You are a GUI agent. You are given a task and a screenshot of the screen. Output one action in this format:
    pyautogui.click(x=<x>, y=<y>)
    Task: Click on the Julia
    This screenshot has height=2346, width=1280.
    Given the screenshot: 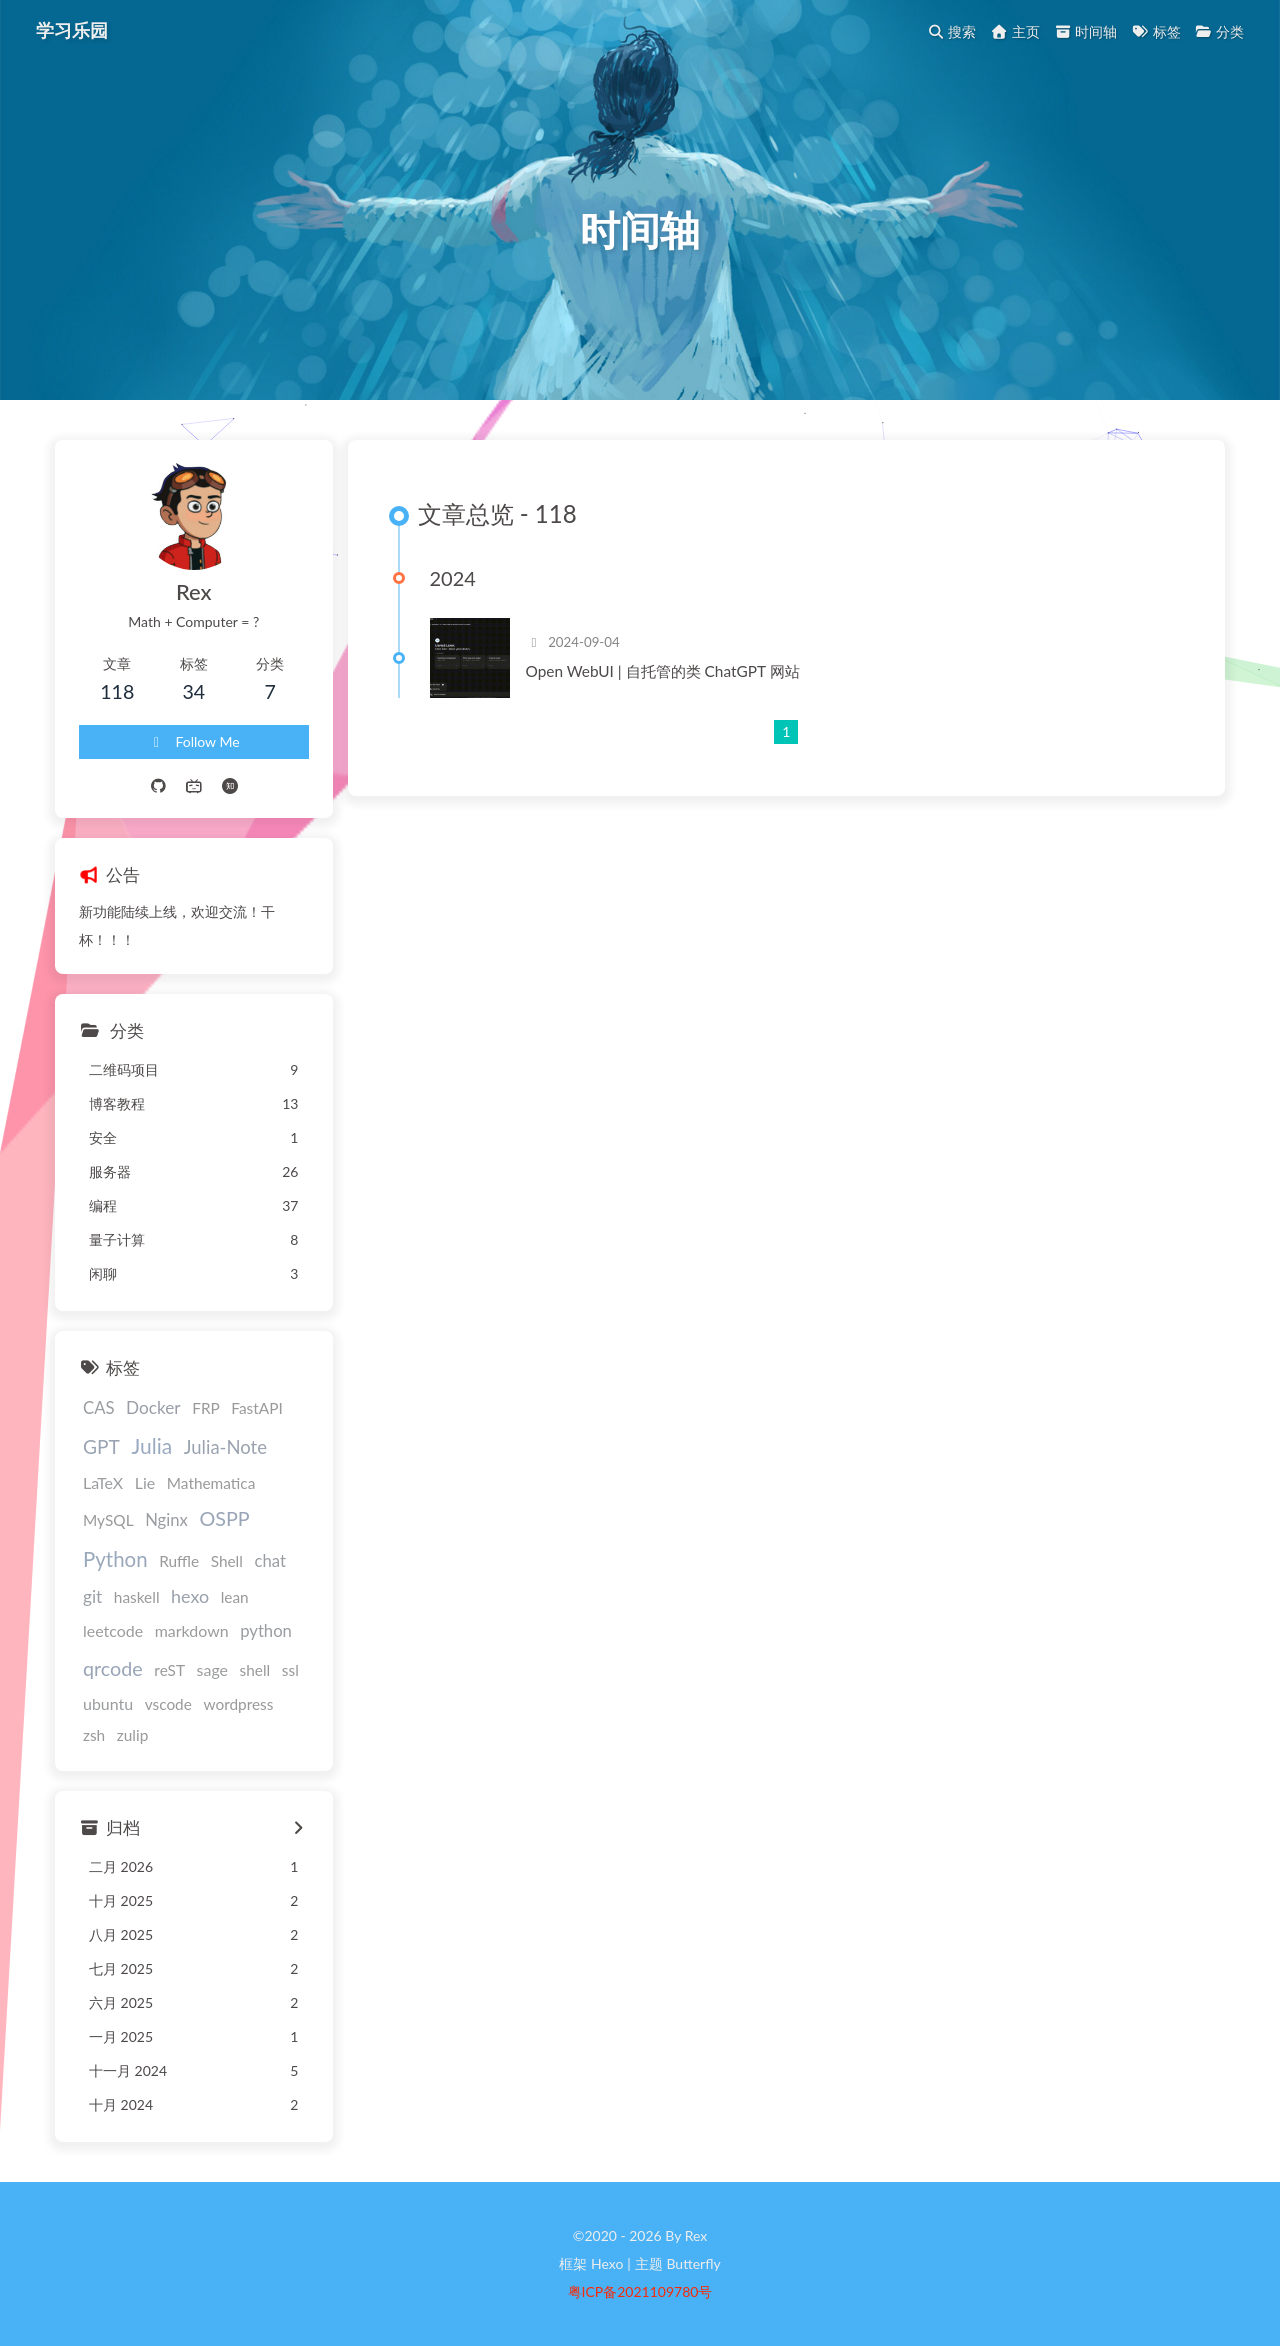 What is the action you would take?
    pyautogui.click(x=151, y=1445)
    